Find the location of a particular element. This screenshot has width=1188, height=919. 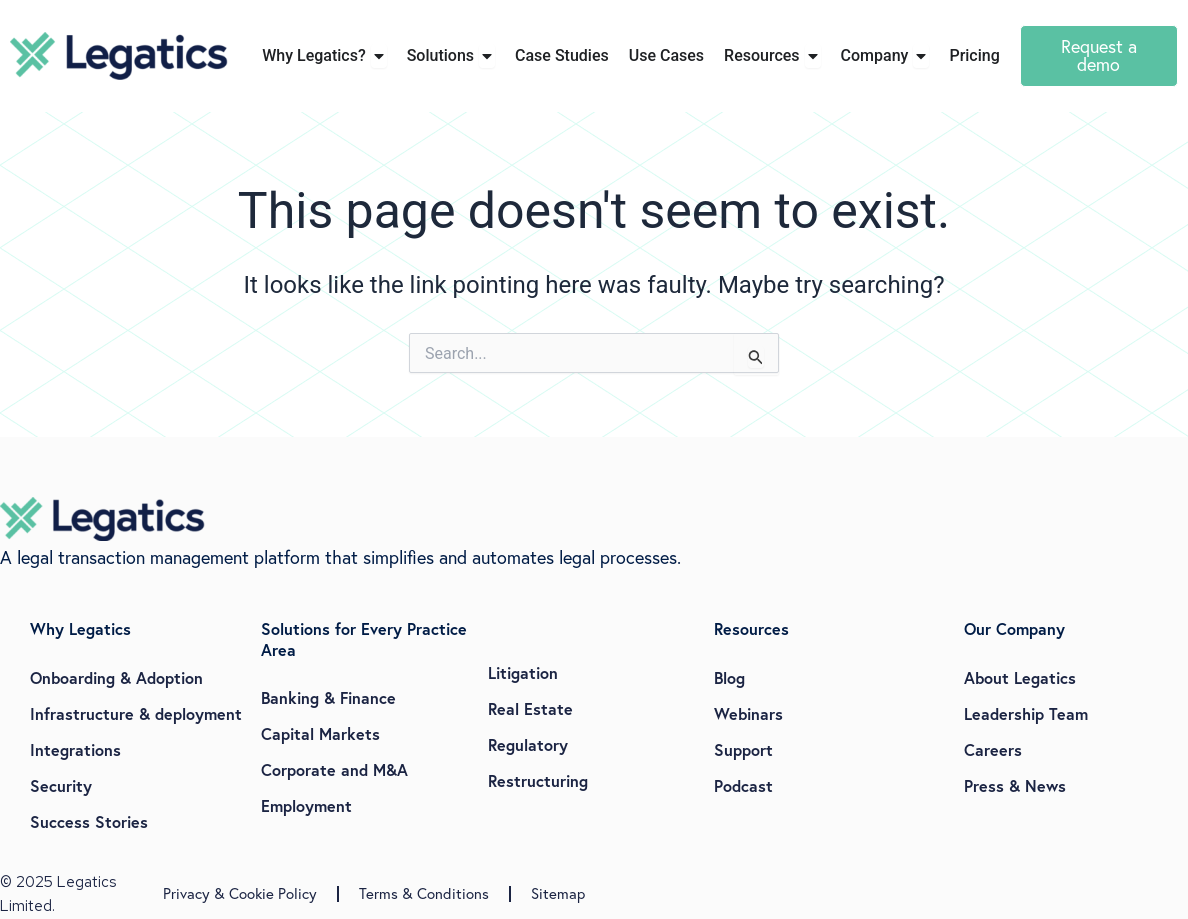

Our Company is located at coordinates (1014, 628).